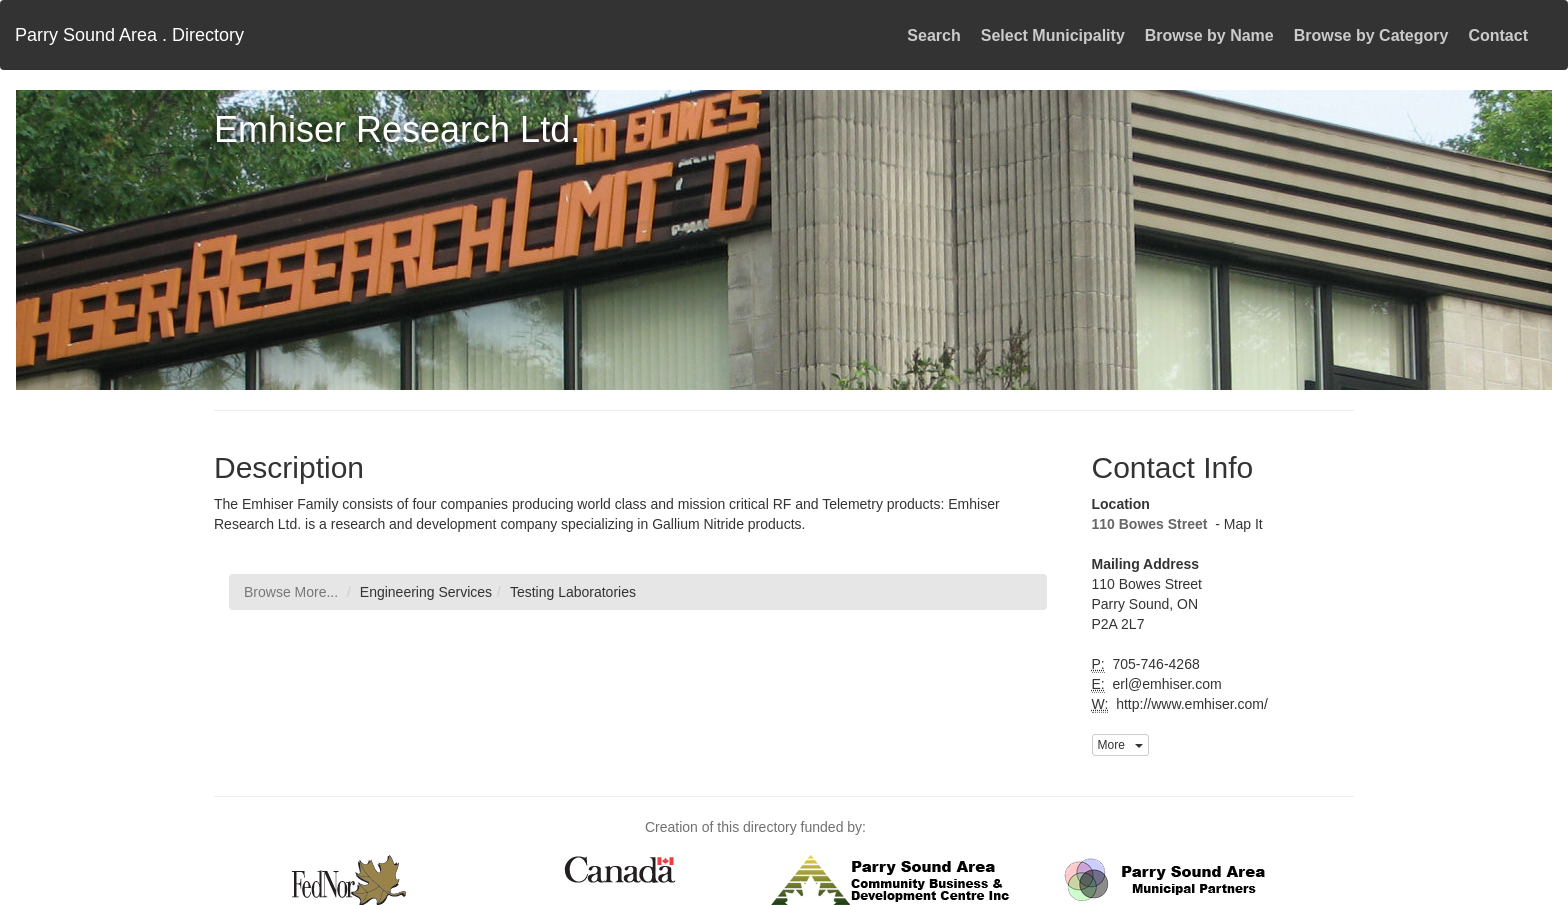  What do you see at coordinates (1190, 704) in the screenshot?
I see `http://www.emhiser.com/` at bounding box center [1190, 704].